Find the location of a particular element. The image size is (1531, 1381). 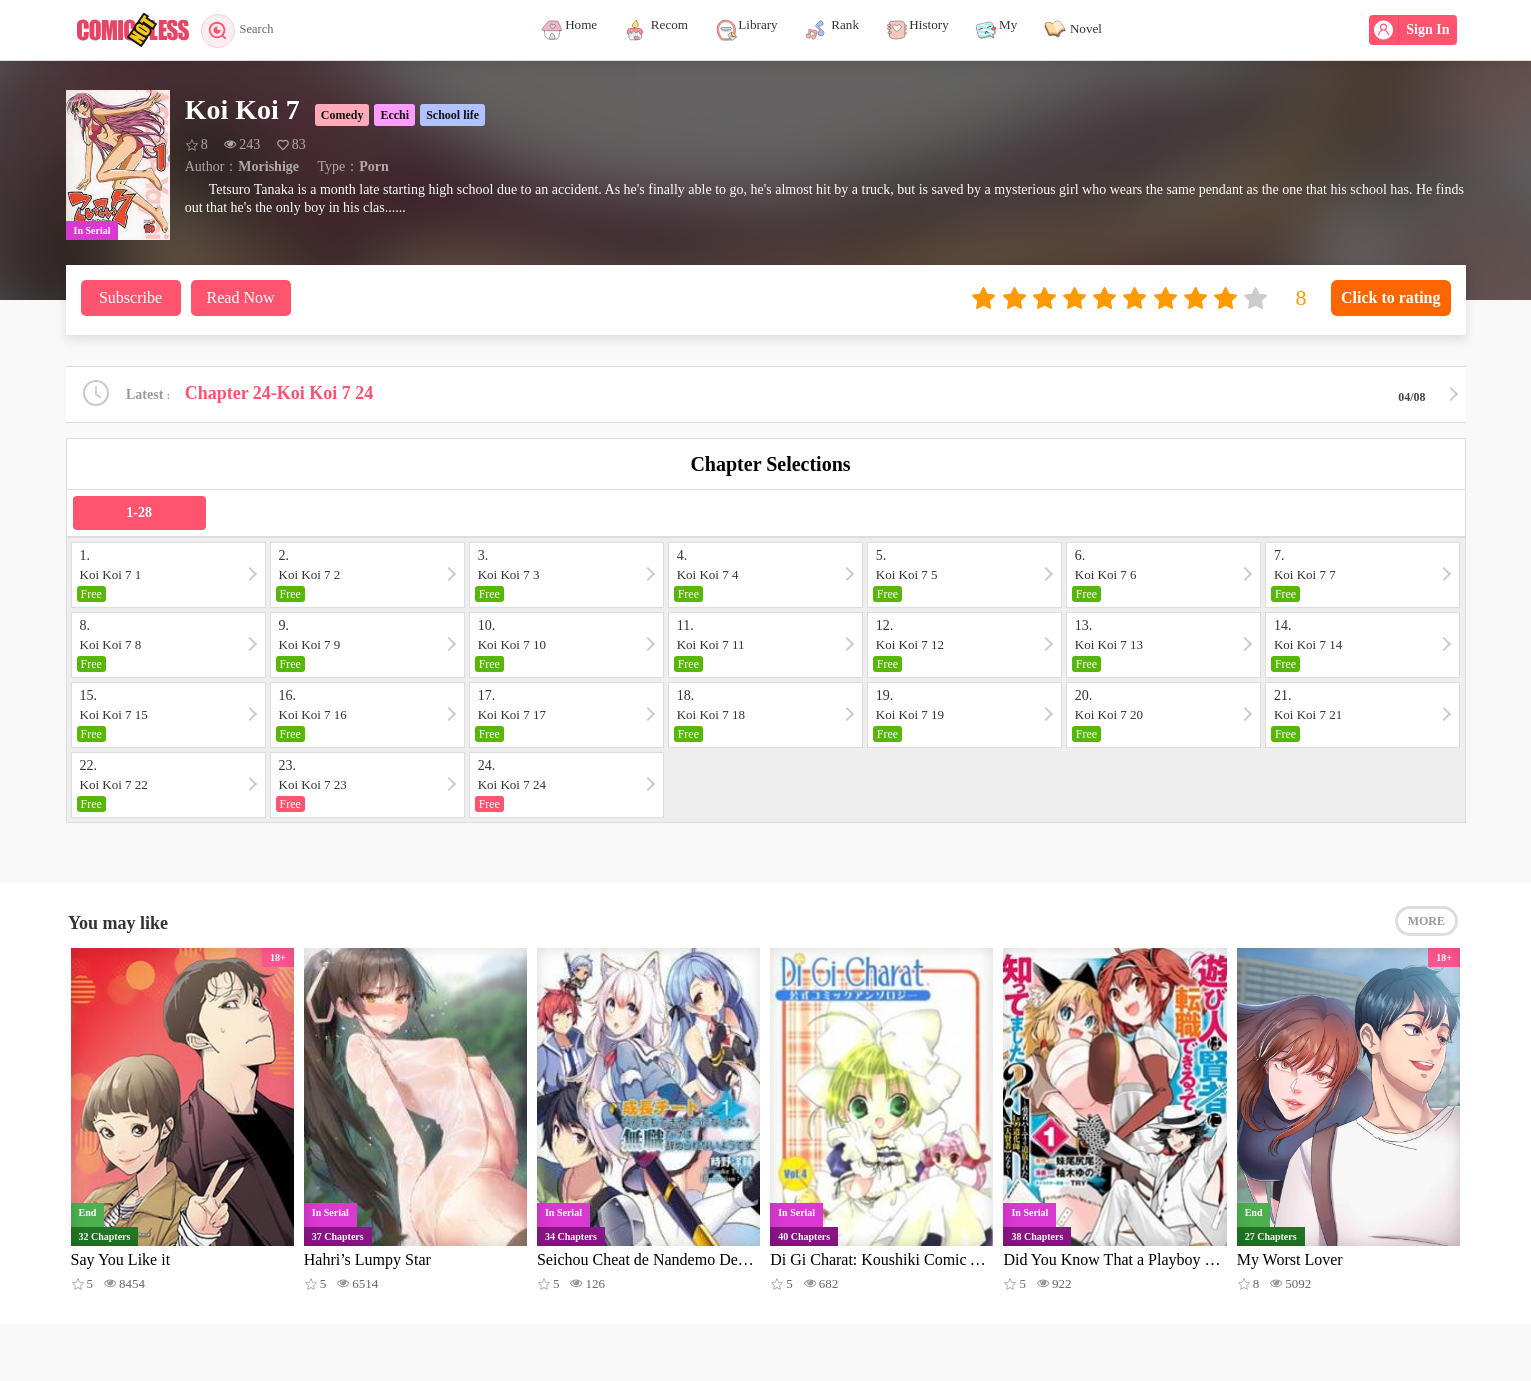

MORE is located at coordinates (1426, 927).